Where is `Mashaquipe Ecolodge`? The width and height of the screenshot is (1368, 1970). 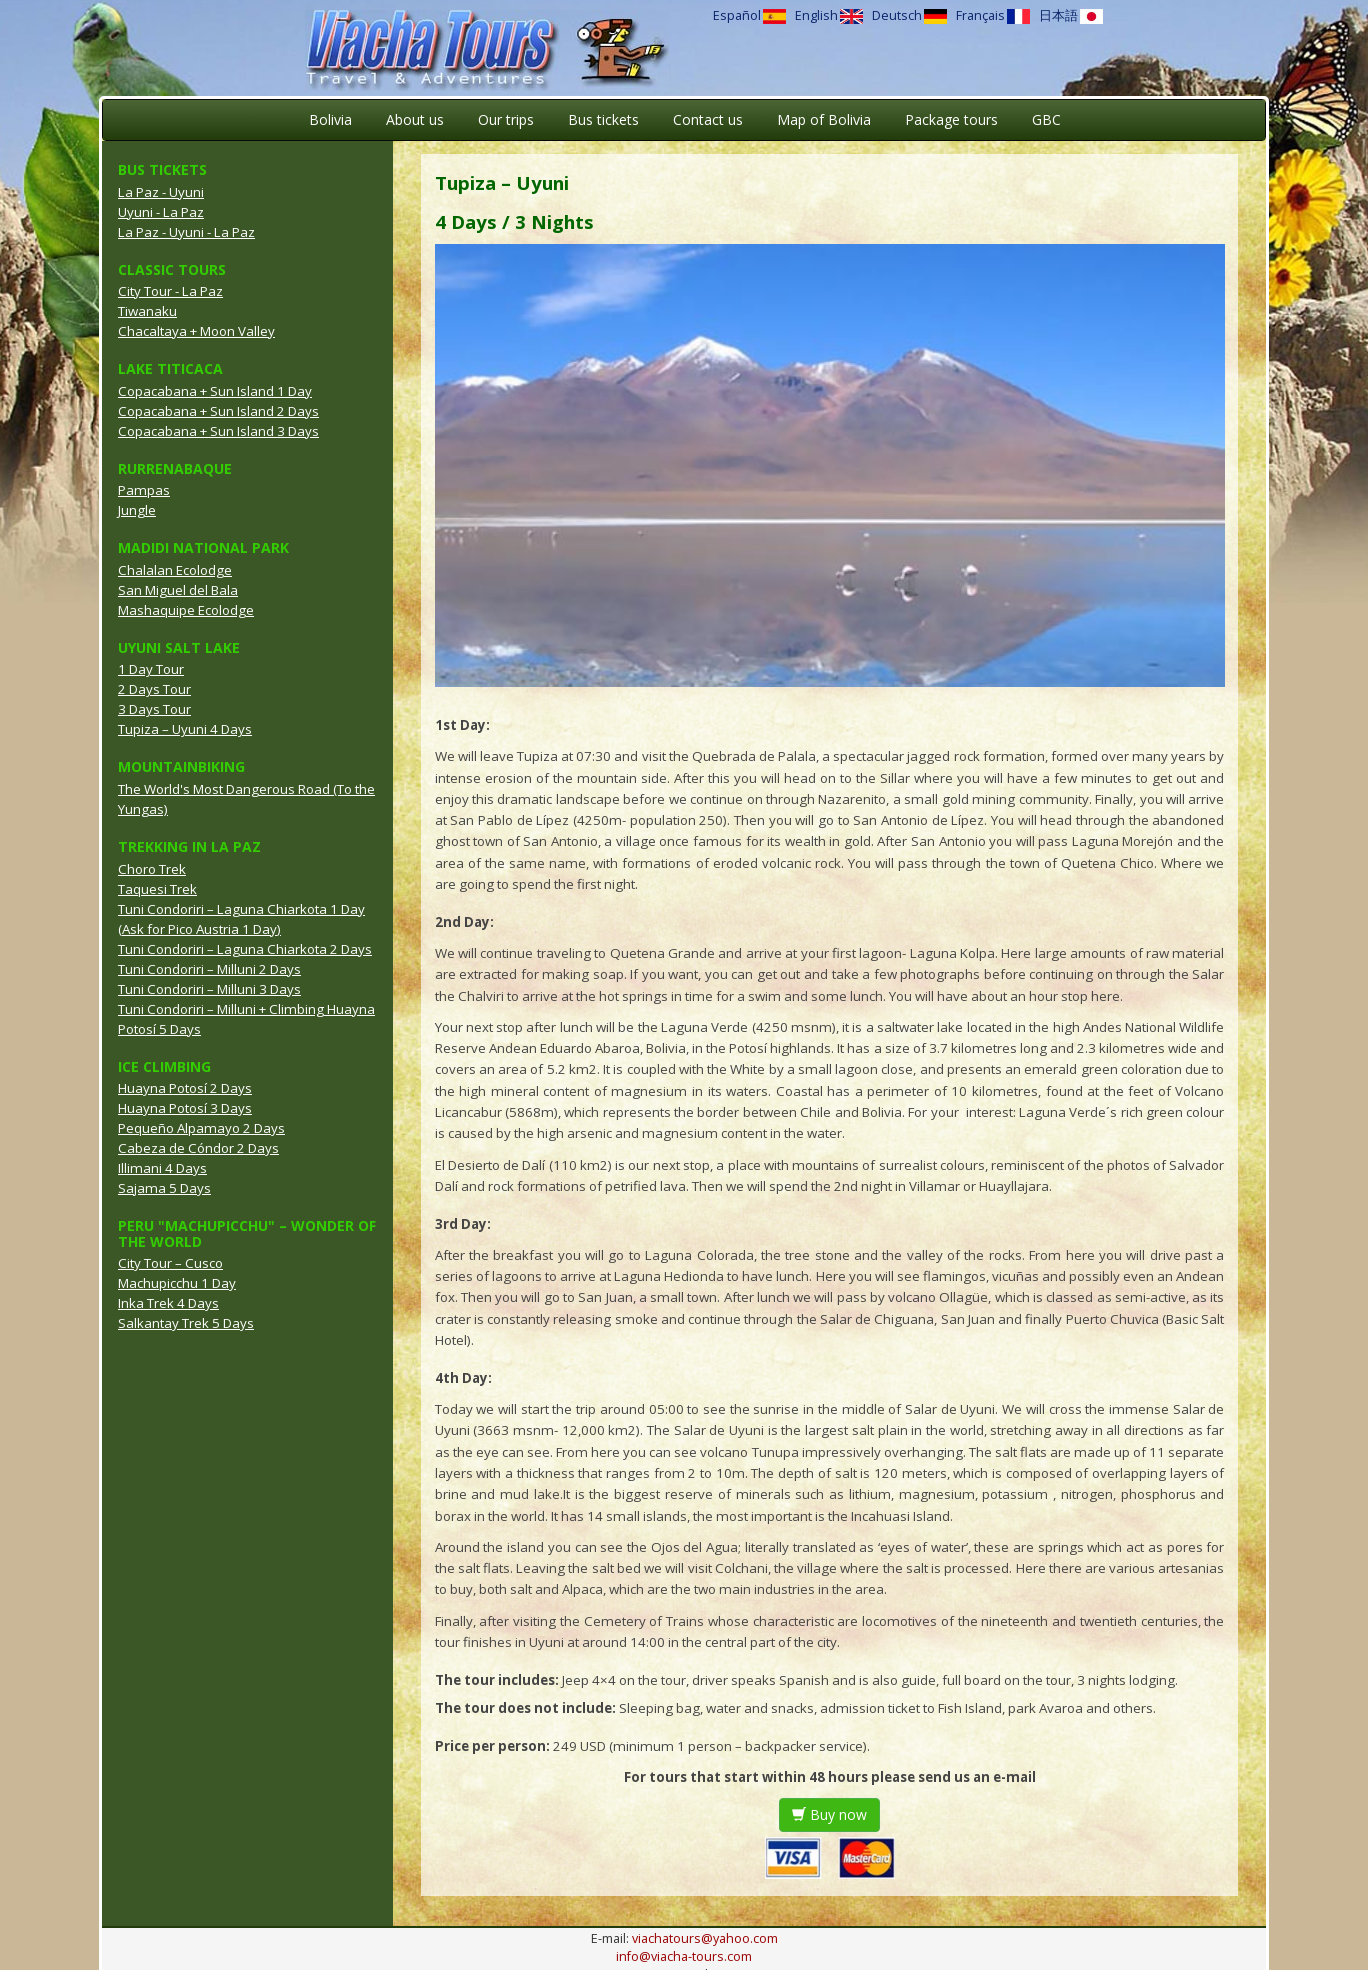 Mashaquipe Ecolodge is located at coordinates (186, 610).